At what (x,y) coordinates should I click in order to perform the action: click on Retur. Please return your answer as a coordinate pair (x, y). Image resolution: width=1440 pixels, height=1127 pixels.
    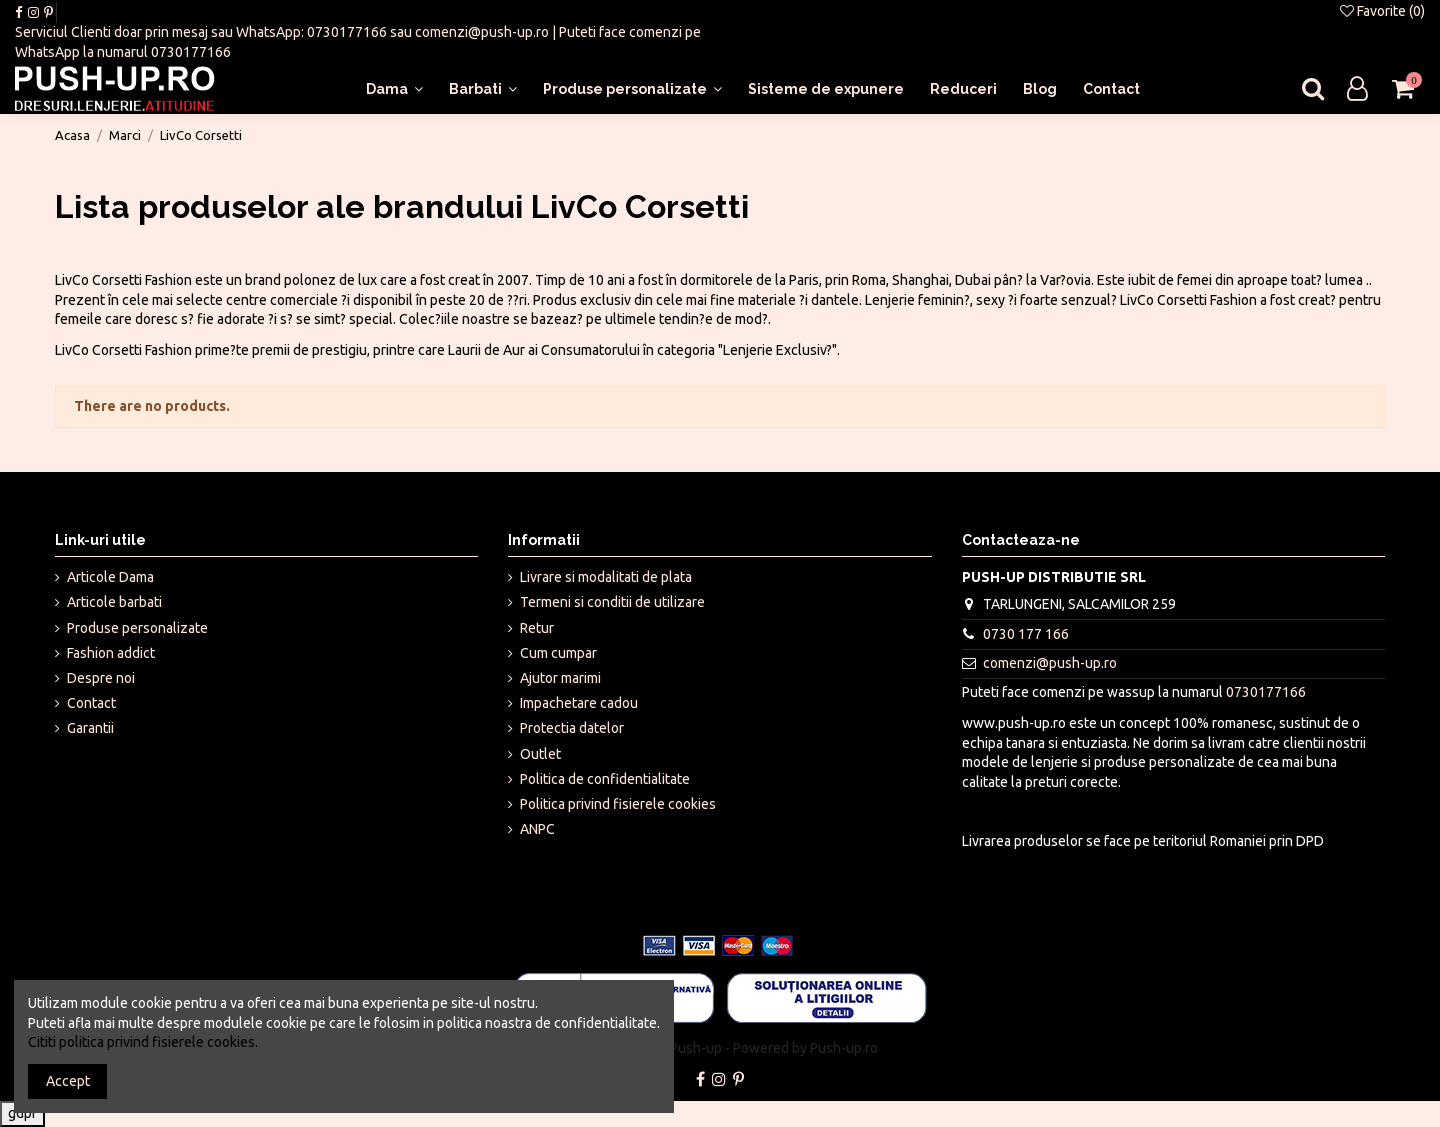
    Looking at the image, I should click on (537, 628).